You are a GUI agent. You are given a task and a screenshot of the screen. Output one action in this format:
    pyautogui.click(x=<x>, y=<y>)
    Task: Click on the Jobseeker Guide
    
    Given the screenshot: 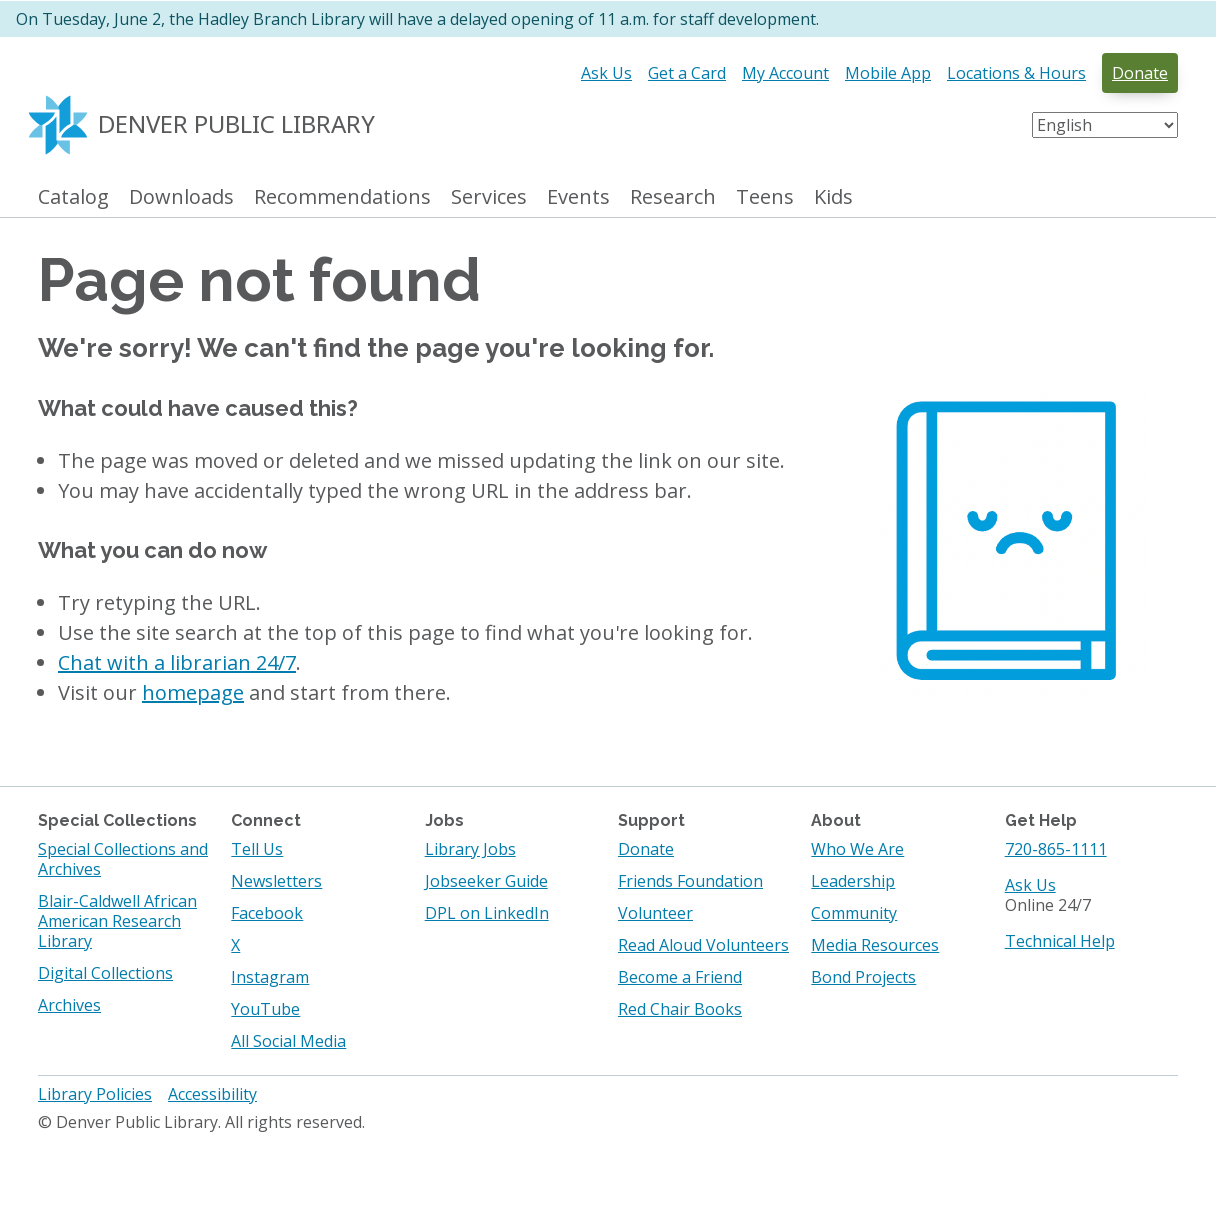 What is the action you would take?
    pyautogui.click(x=486, y=881)
    